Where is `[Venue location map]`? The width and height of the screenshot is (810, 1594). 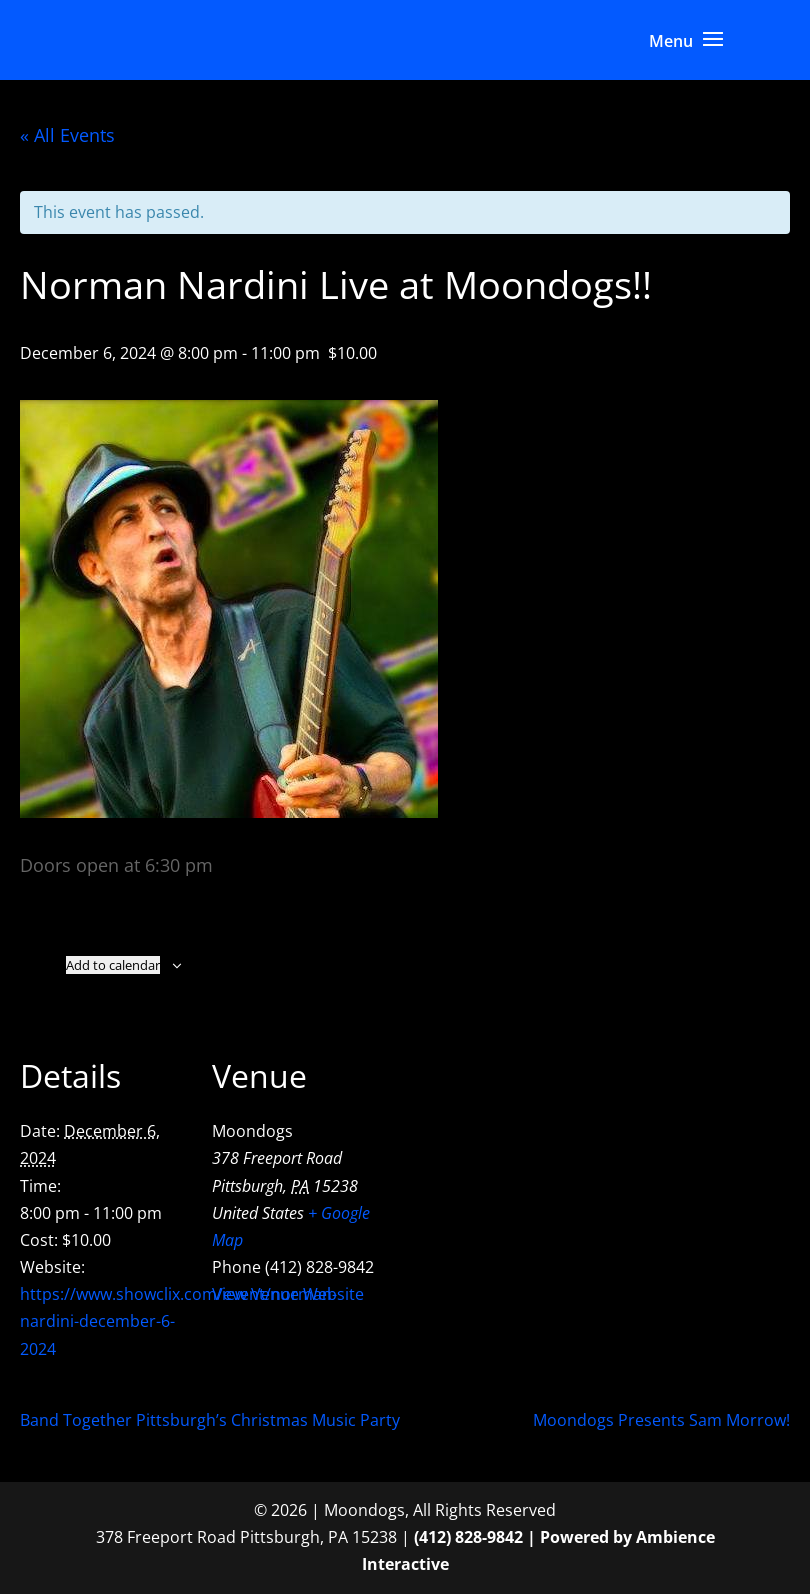
[Venue location map] is located at coordinates (509, 1158).